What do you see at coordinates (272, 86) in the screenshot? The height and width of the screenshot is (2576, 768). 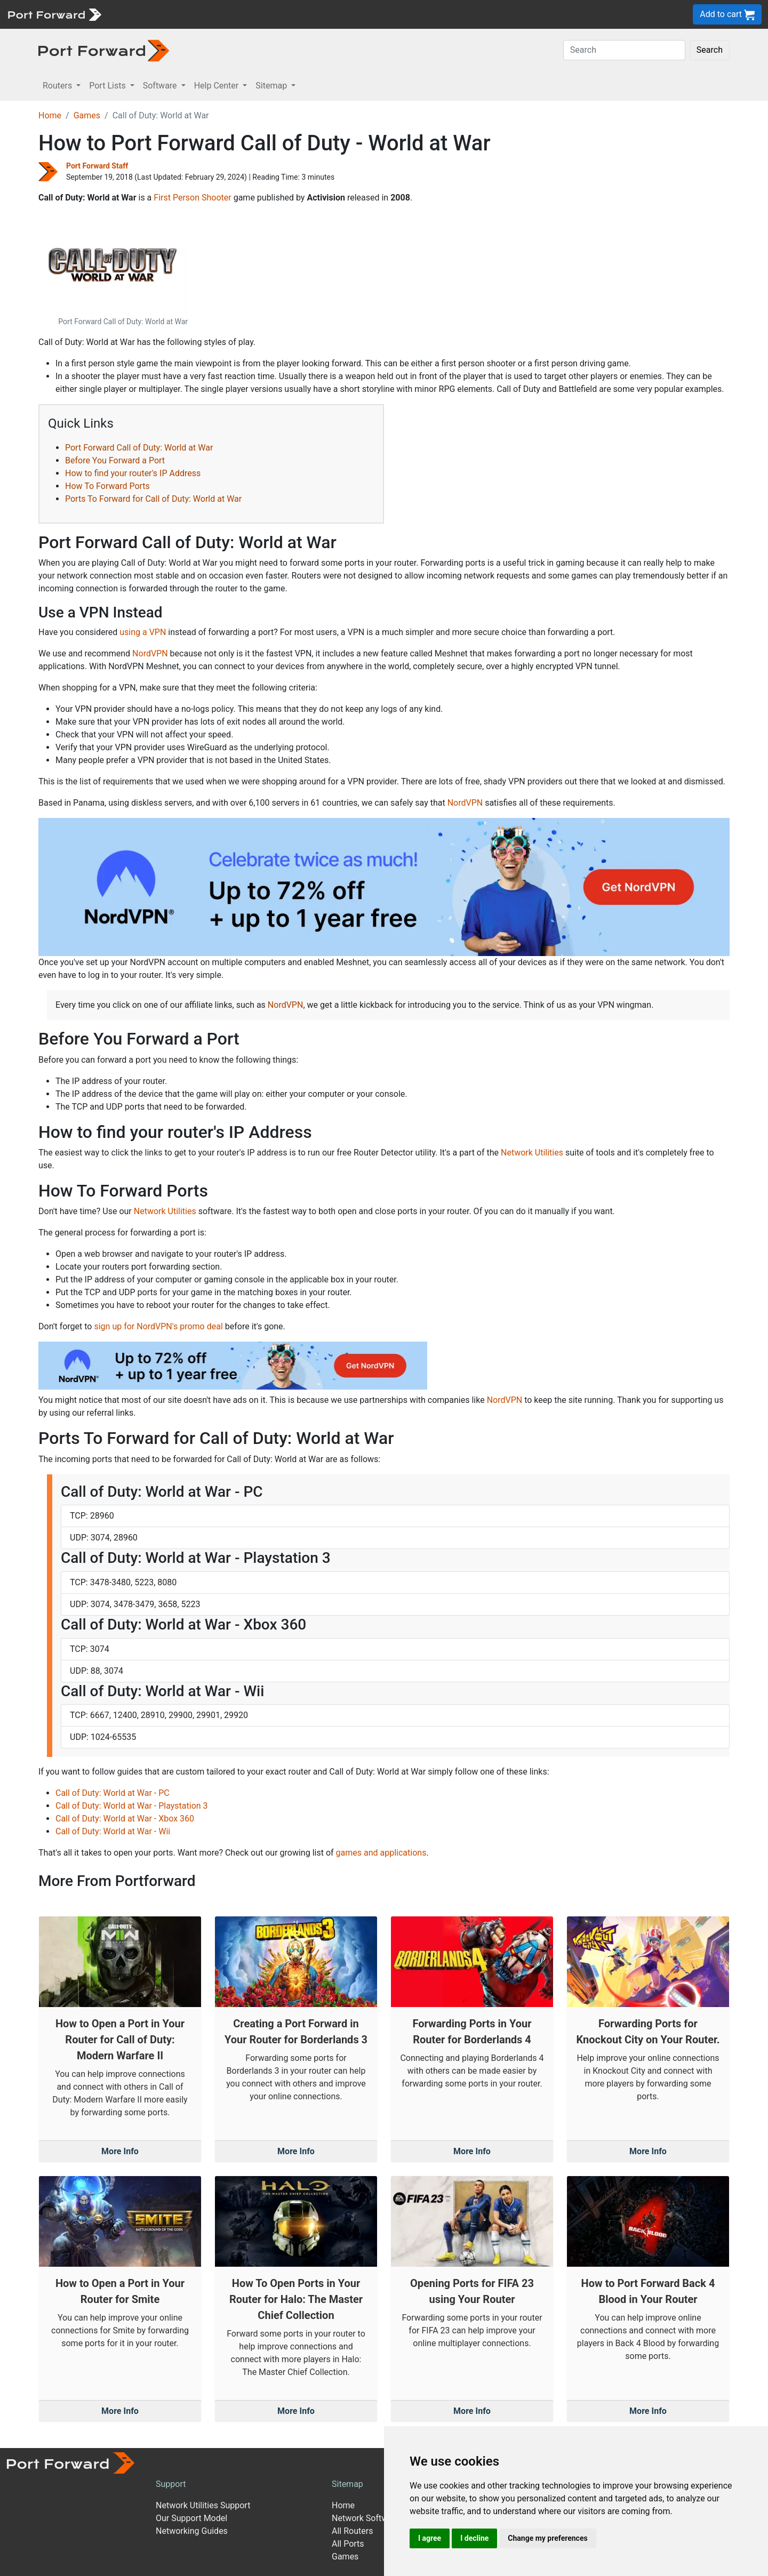 I see `Sitemap [button]` at bounding box center [272, 86].